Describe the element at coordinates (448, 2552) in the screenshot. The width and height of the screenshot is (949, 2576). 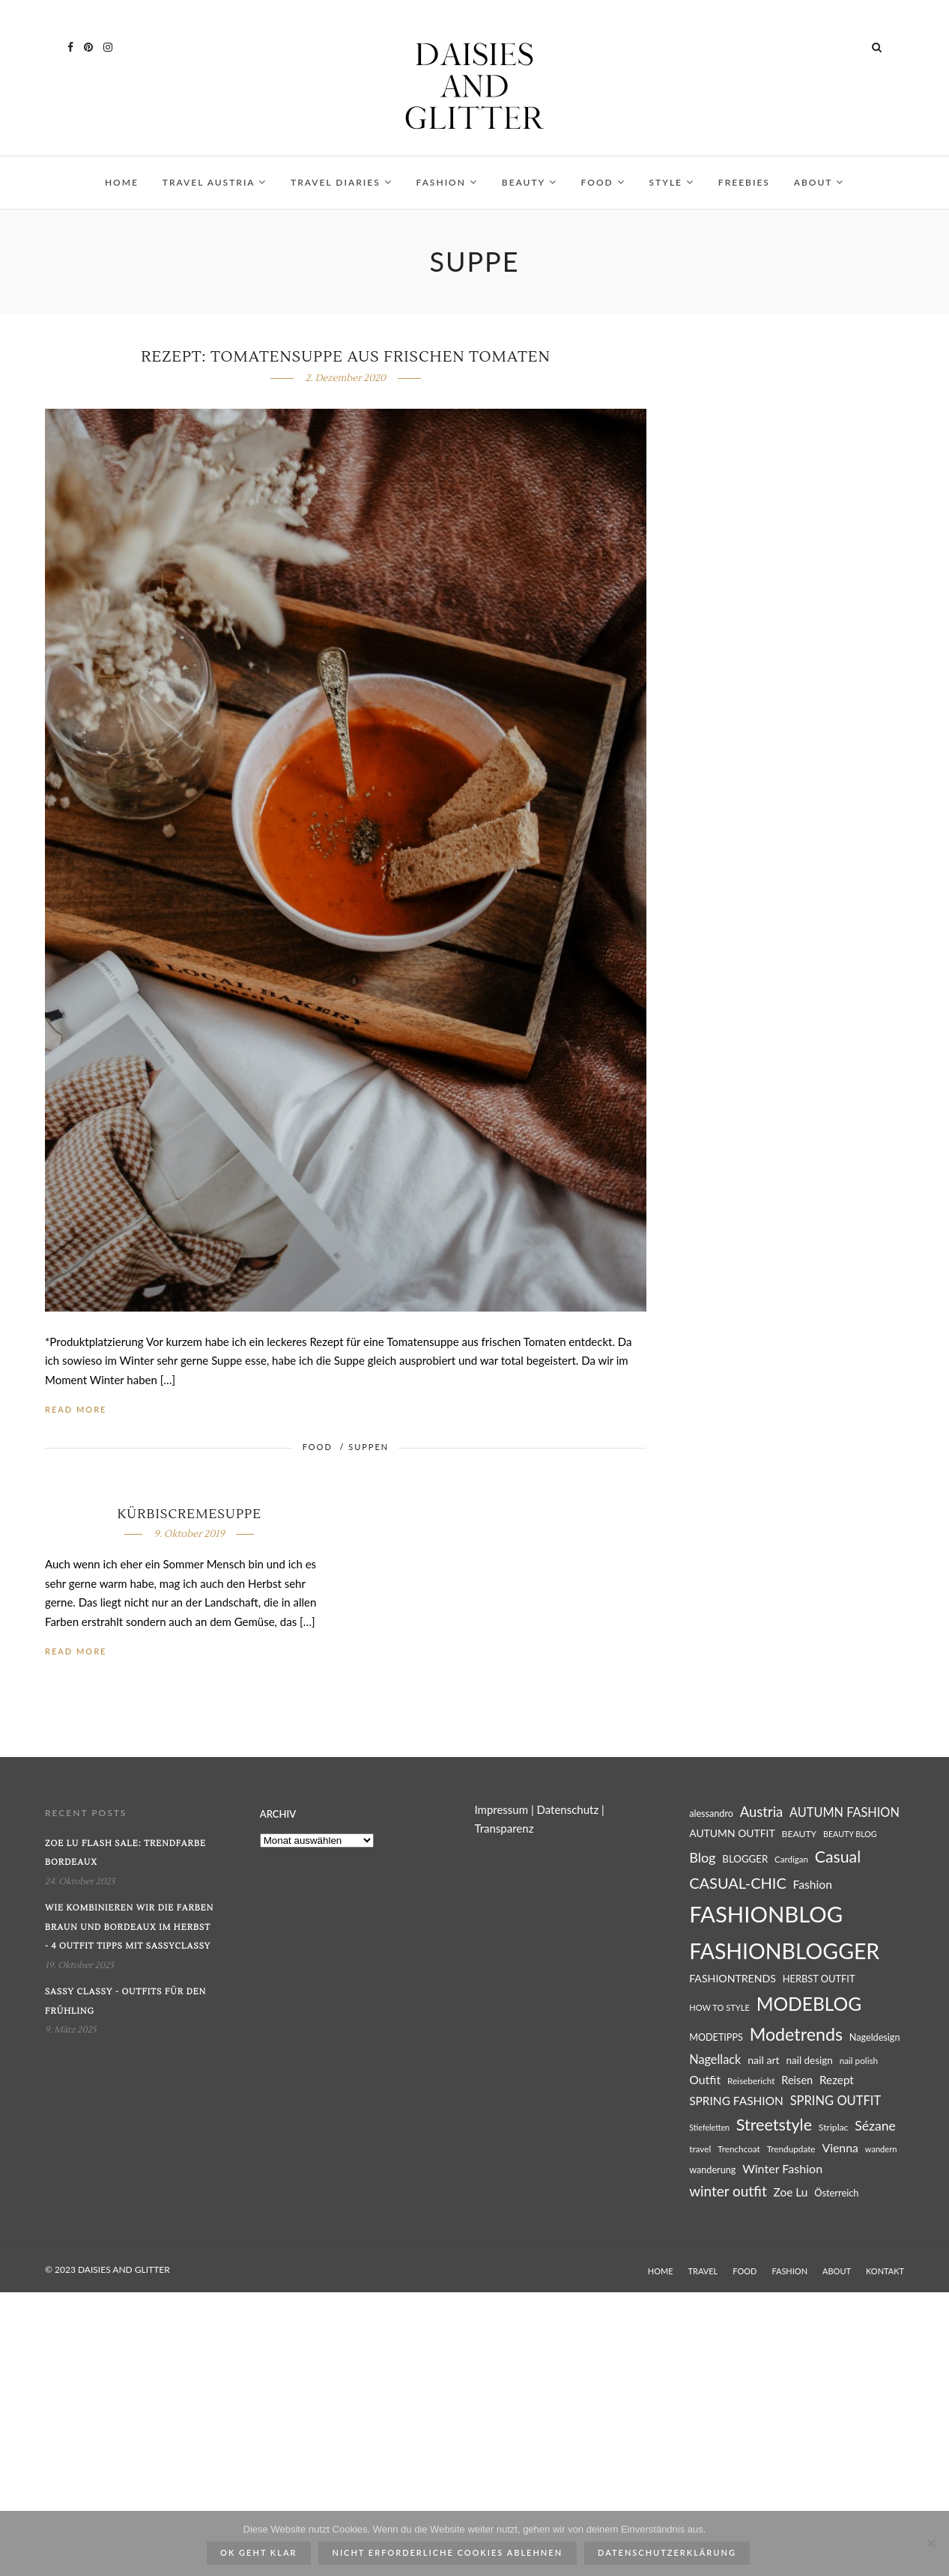
I see `Nicht erforderliche Cookies ablehnen` at that location.